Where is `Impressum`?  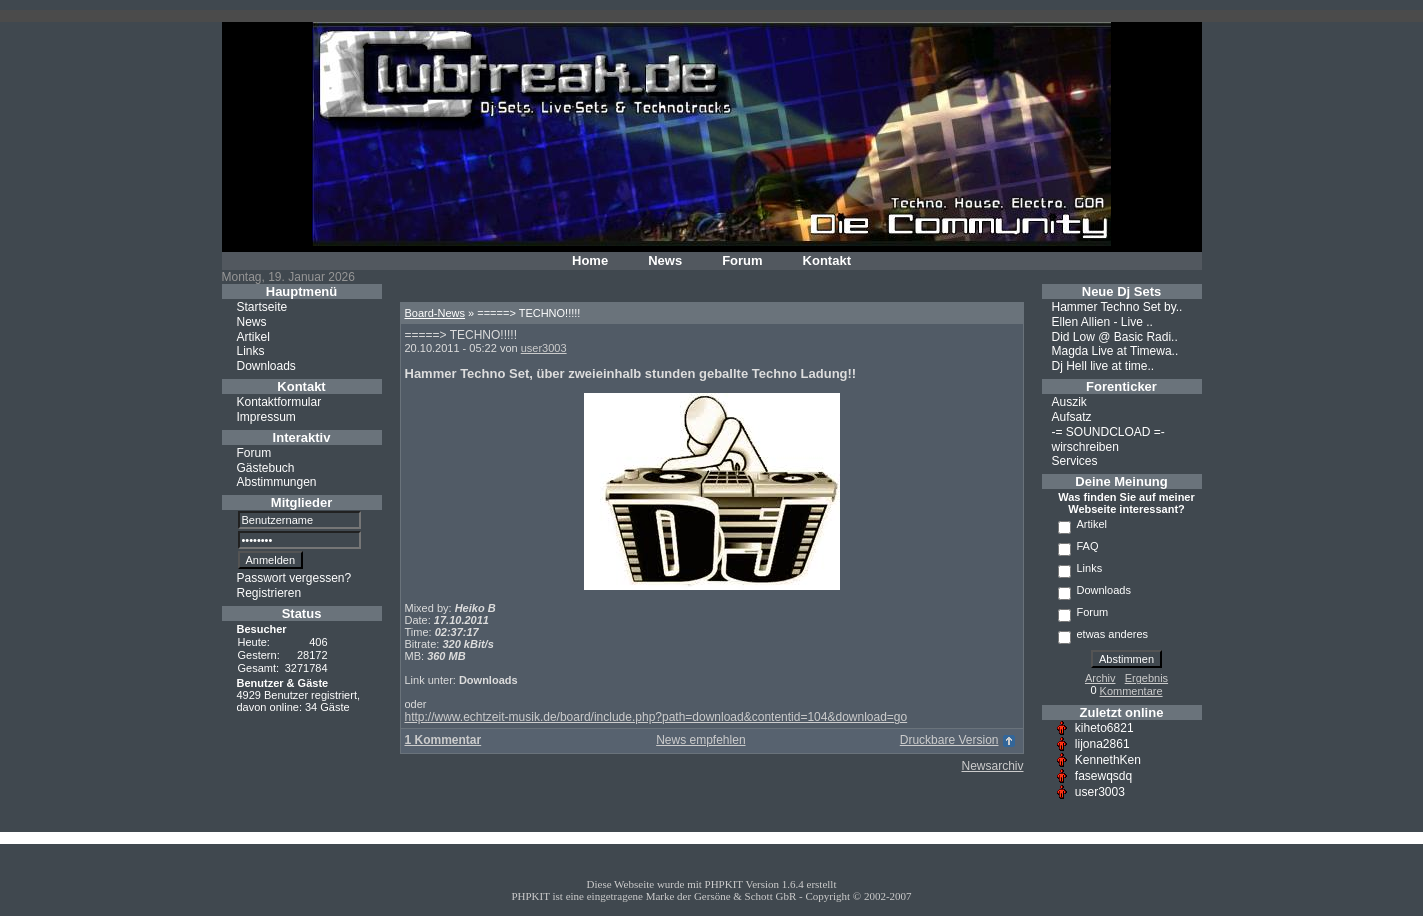 Impressum is located at coordinates (266, 417).